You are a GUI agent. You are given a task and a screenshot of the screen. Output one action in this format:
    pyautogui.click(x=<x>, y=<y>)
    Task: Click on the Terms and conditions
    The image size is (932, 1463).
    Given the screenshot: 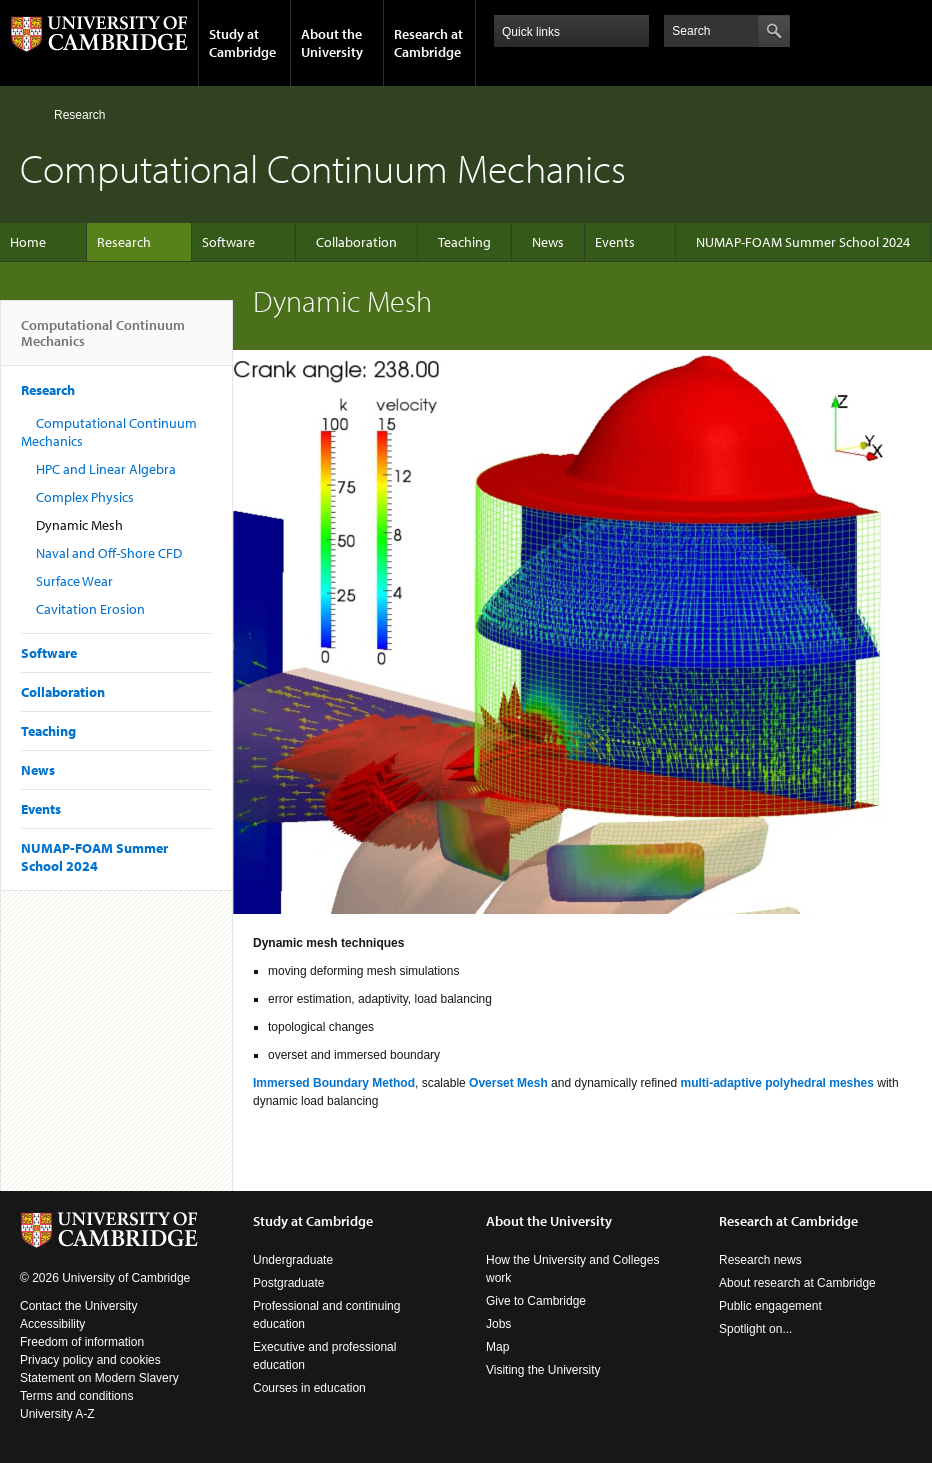 What is the action you would take?
    pyautogui.click(x=76, y=1396)
    